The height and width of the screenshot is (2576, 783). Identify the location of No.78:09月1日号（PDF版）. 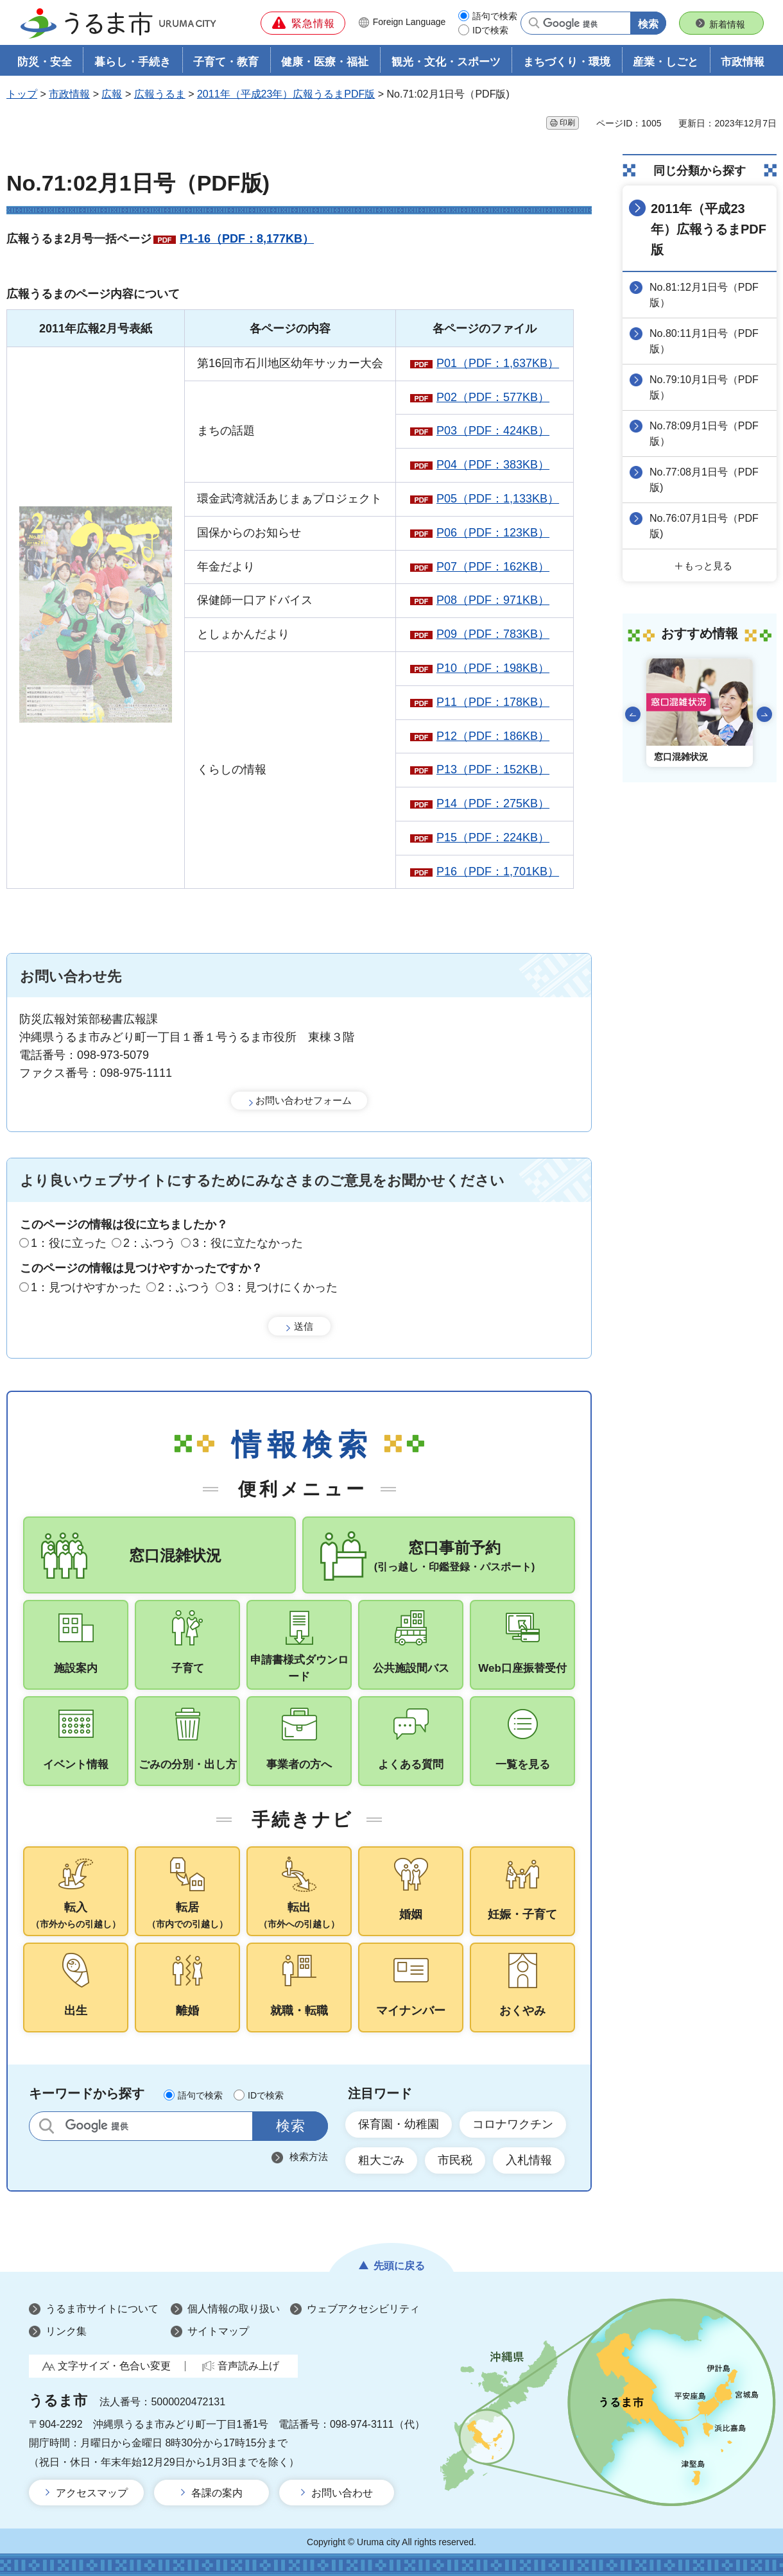
(704, 433).